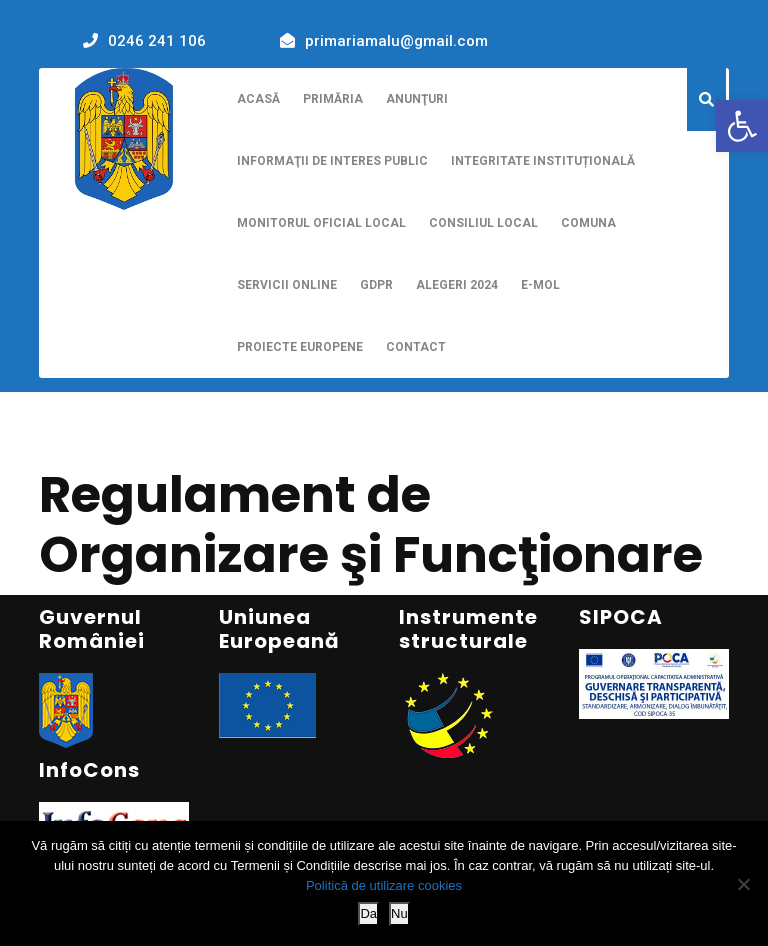  Describe the element at coordinates (457, 285) in the screenshot. I see `Alegeri 2024` at that location.